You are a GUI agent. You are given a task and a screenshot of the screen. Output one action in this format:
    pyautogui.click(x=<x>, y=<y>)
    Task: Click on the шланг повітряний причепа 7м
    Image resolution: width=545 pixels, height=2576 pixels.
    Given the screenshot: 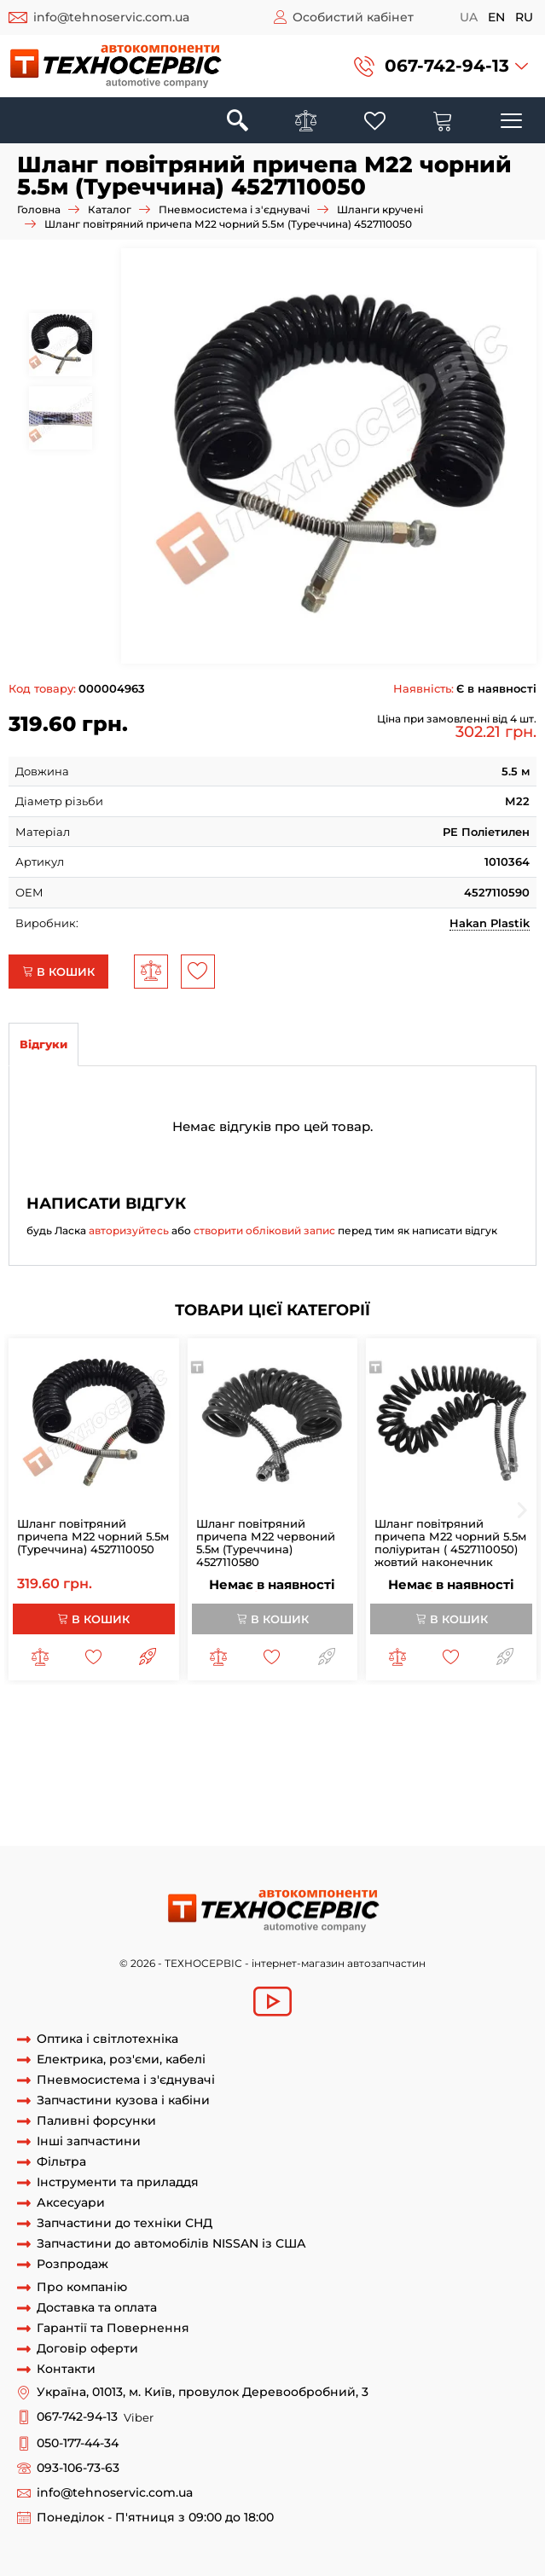 What is the action you would take?
    pyautogui.click(x=253, y=1765)
    